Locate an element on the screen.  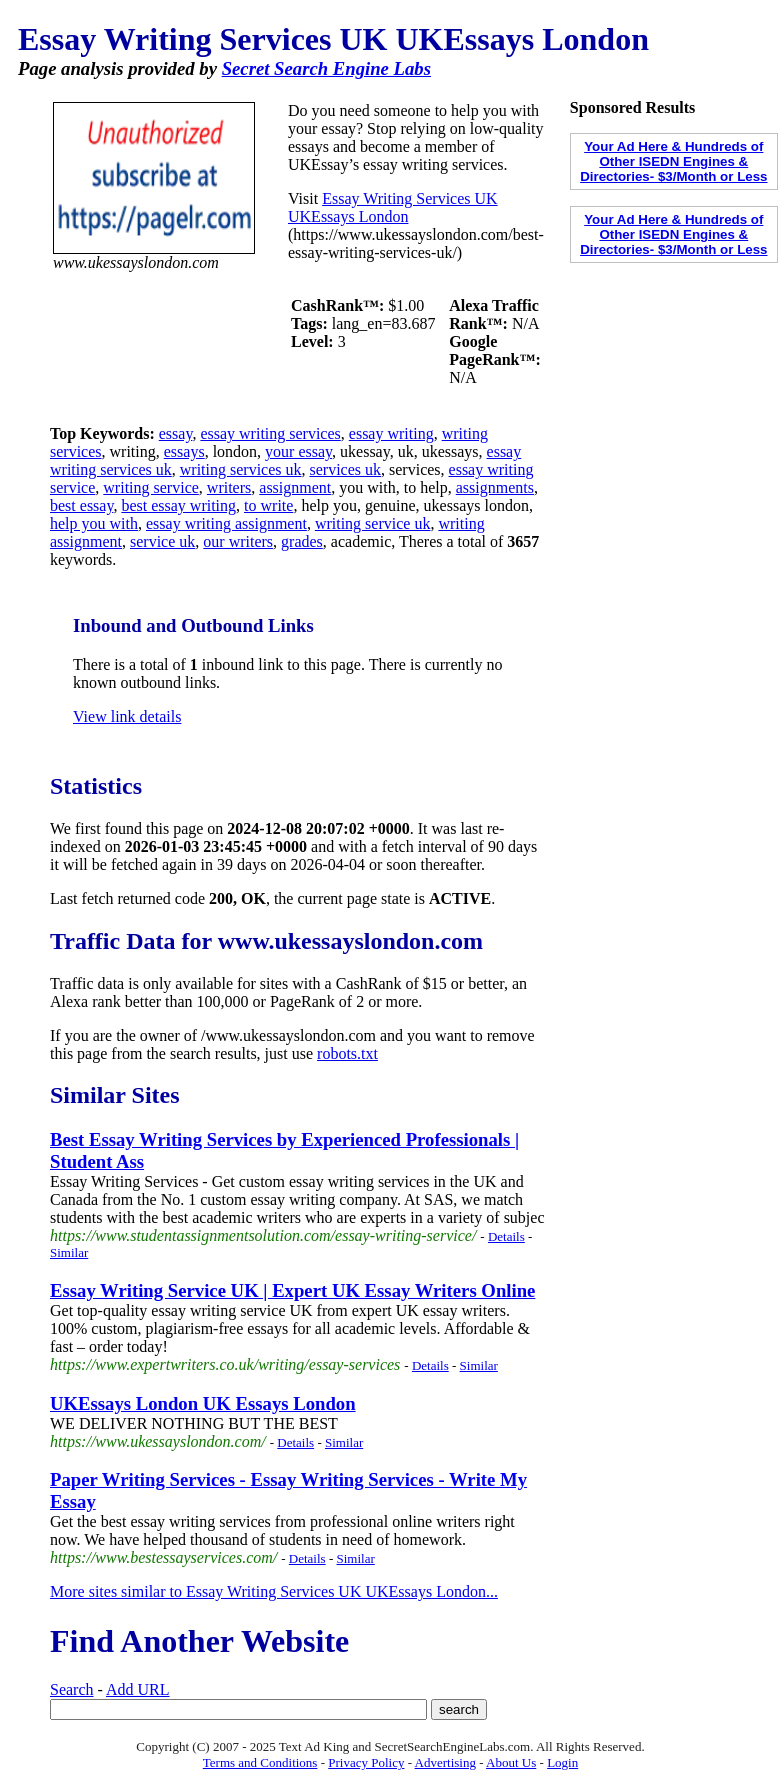
Similar is located at coordinates (69, 1252).